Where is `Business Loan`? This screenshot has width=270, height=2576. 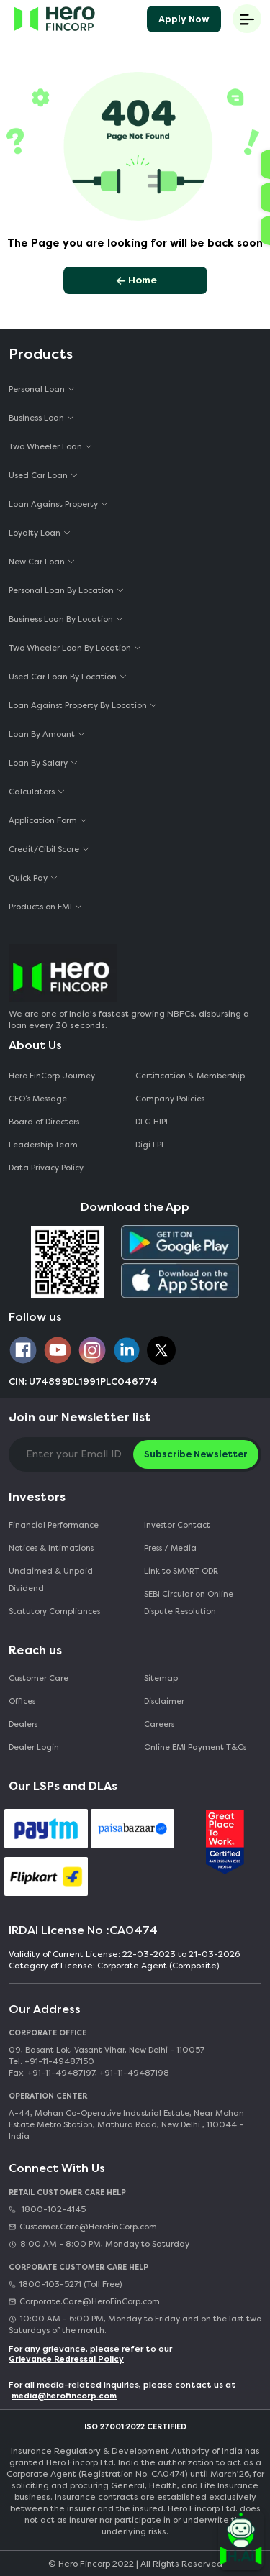
Business Loan is located at coordinates (36, 418).